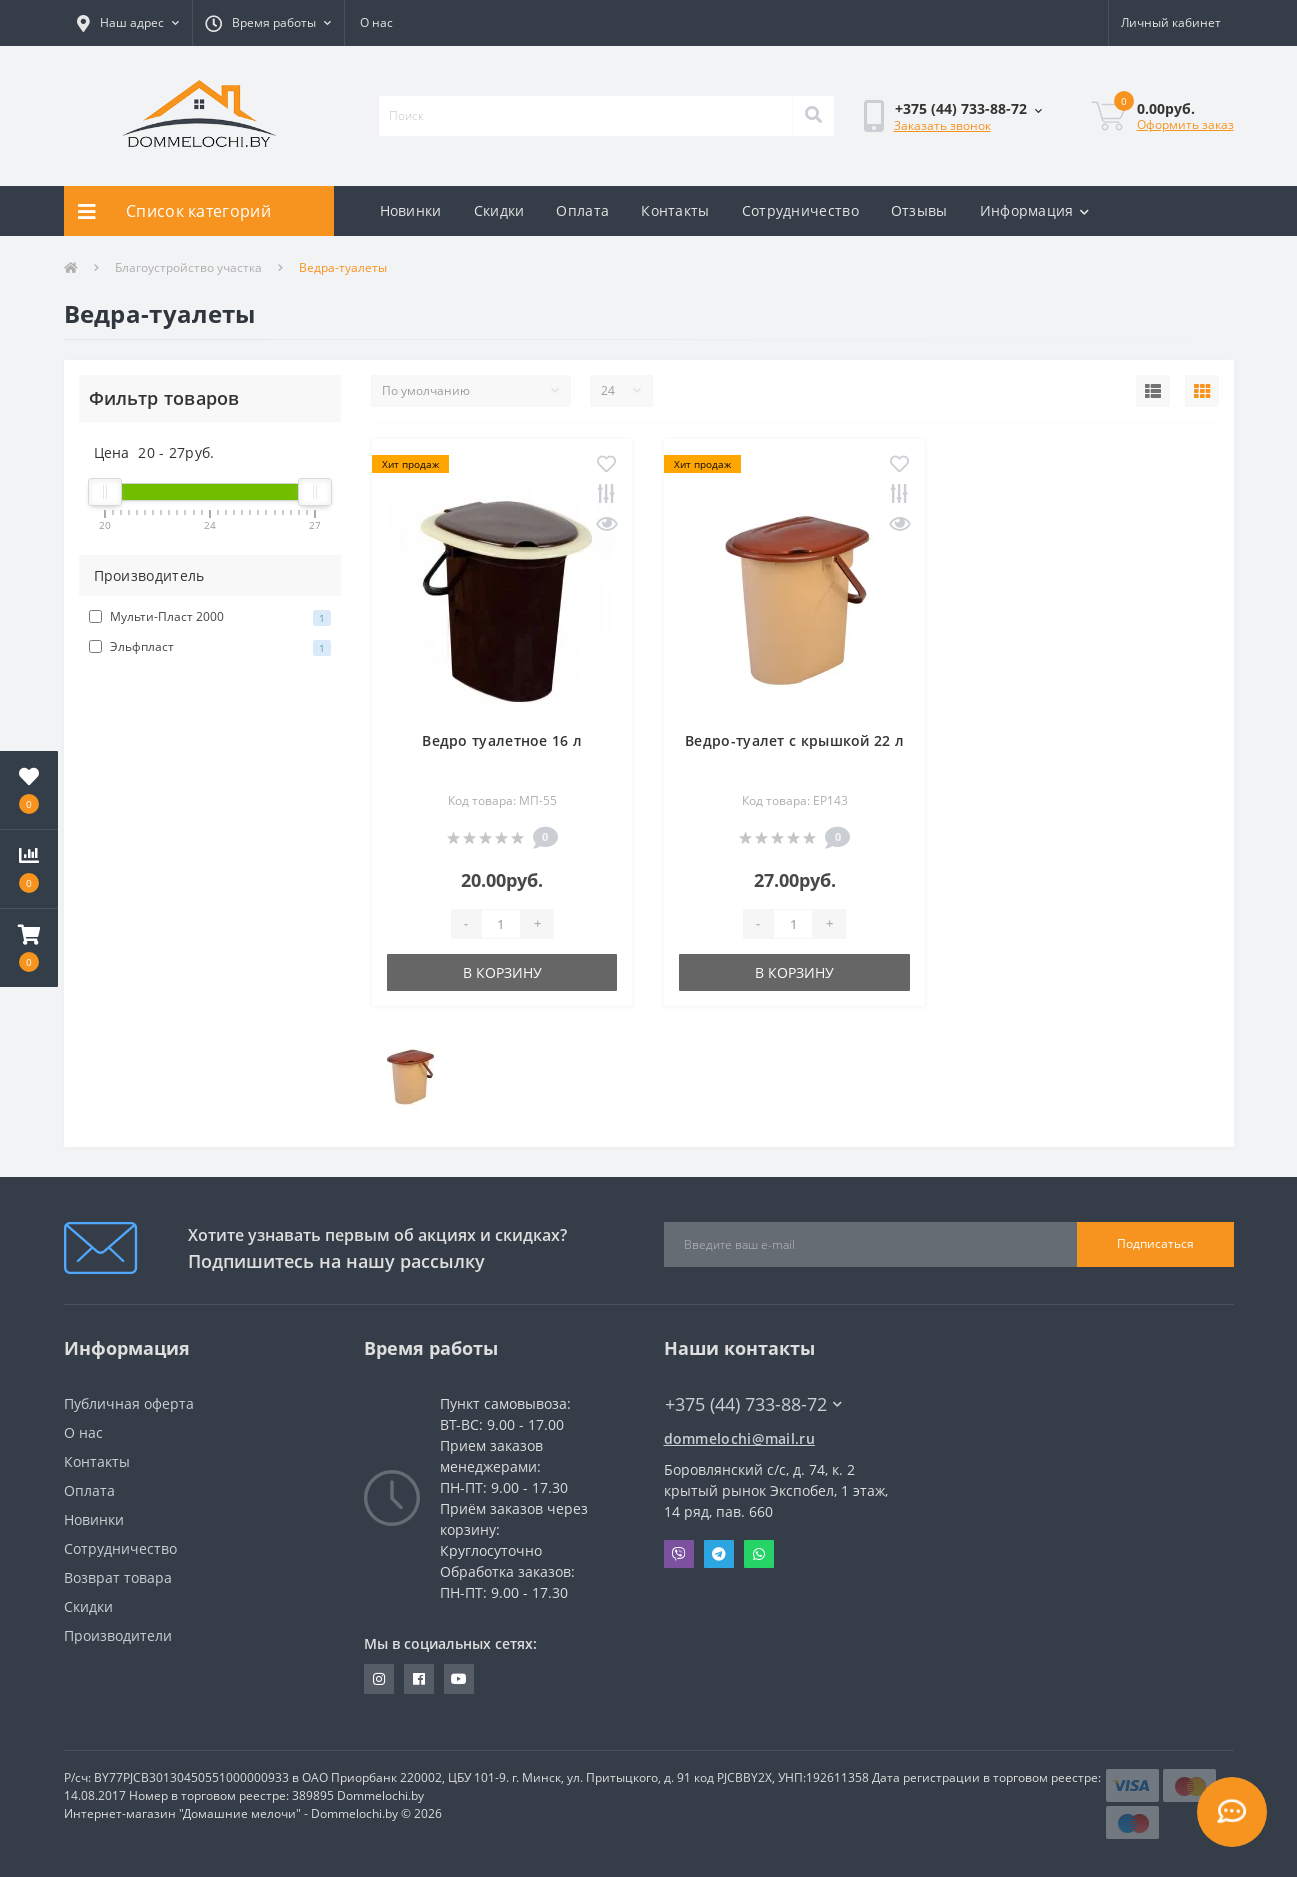  Describe the element at coordinates (739, 1438) in the screenshot. I see `dommelochi@mail.ru` at that location.